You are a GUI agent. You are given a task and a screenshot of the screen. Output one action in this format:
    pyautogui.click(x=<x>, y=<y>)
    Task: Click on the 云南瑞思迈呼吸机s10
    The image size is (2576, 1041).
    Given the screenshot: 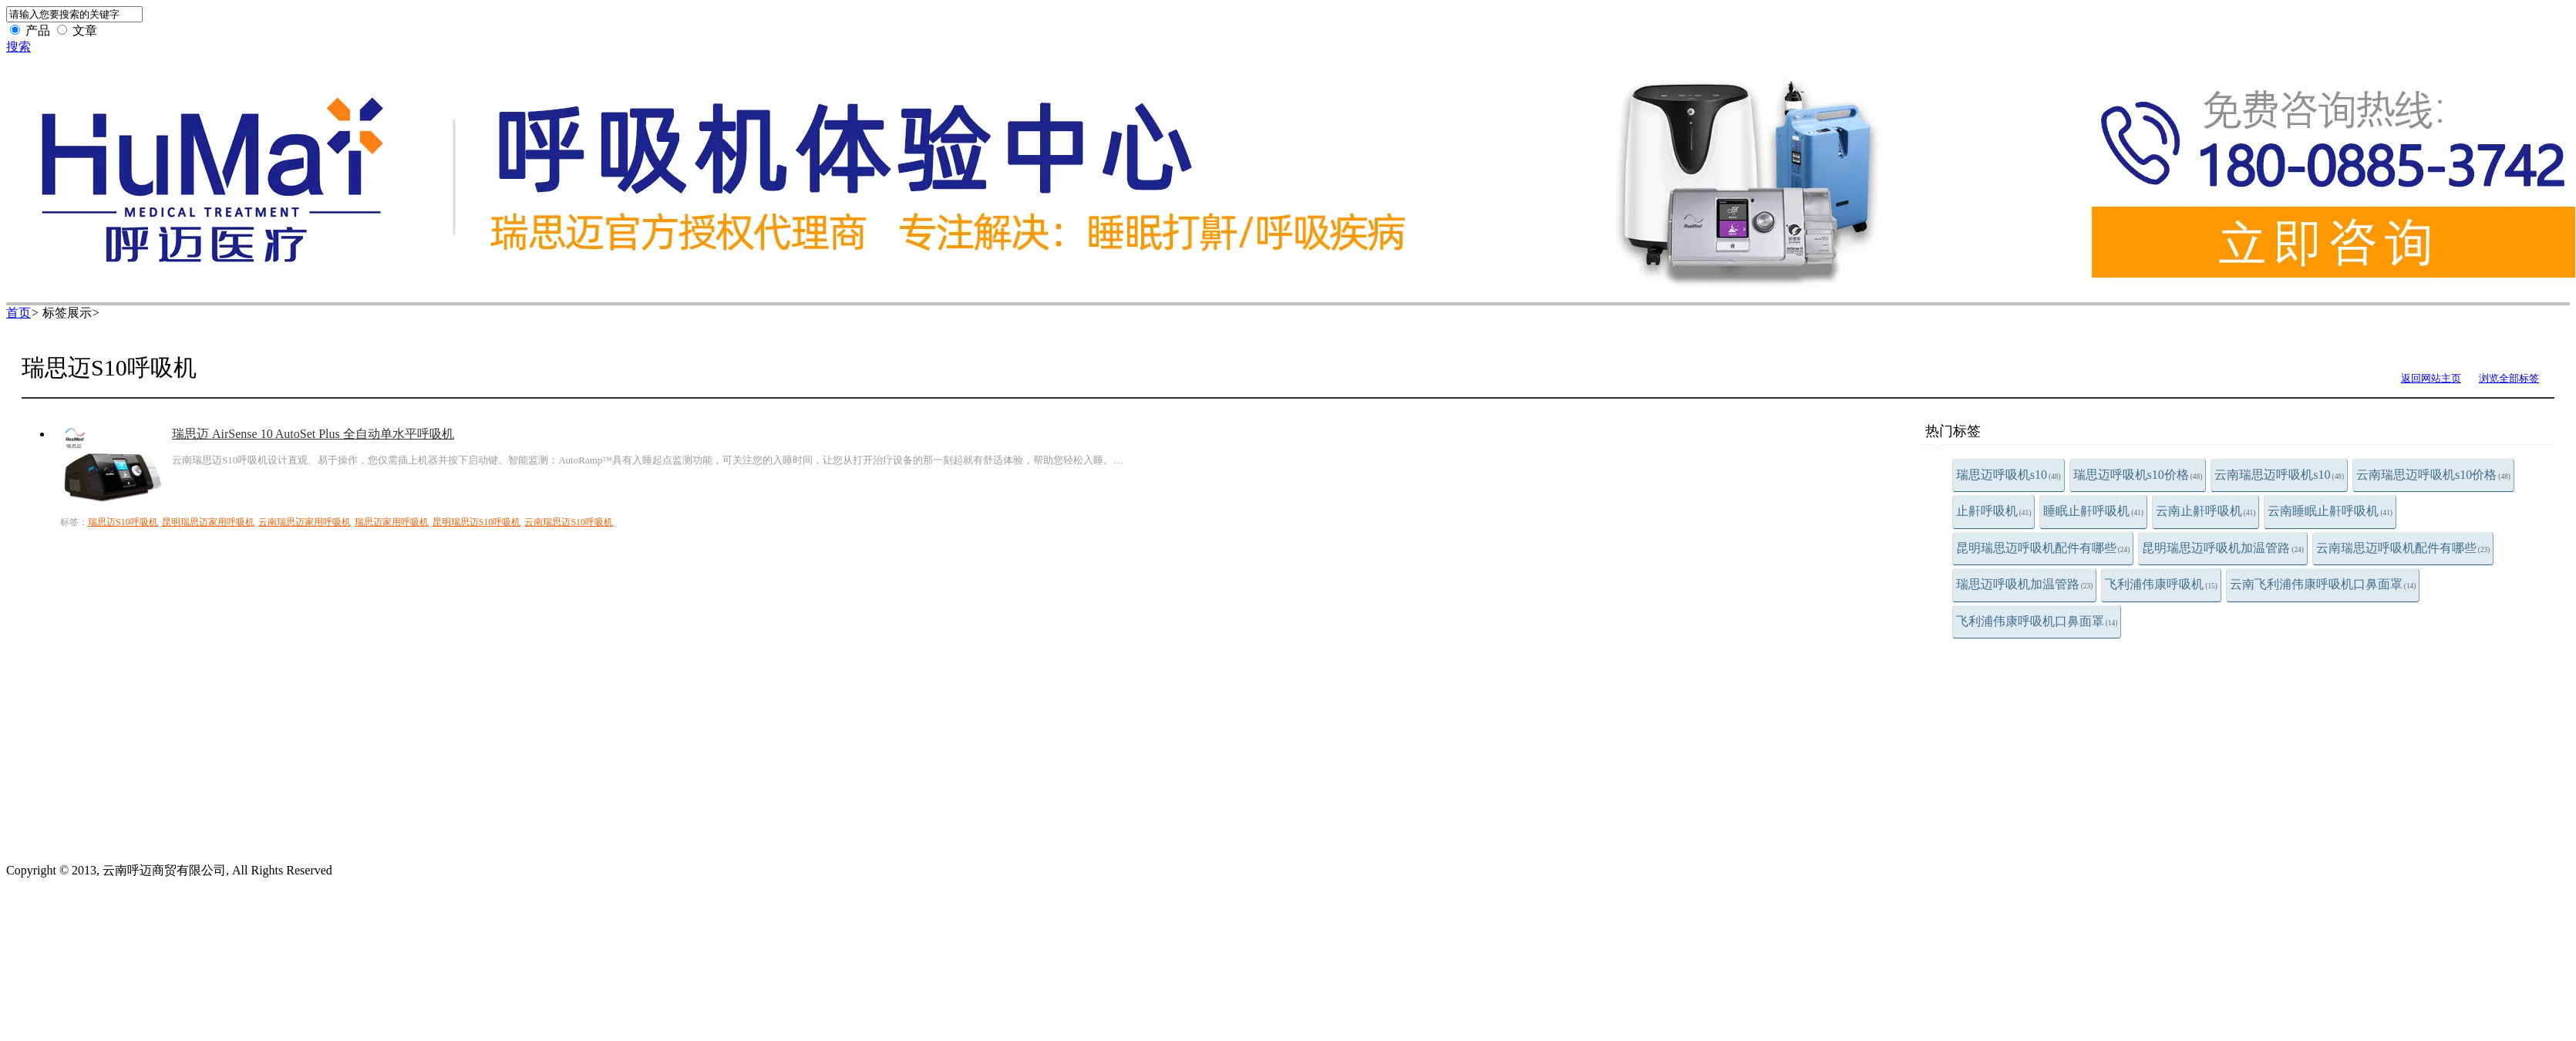 What is the action you would take?
    pyautogui.click(x=2279, y=474)
    